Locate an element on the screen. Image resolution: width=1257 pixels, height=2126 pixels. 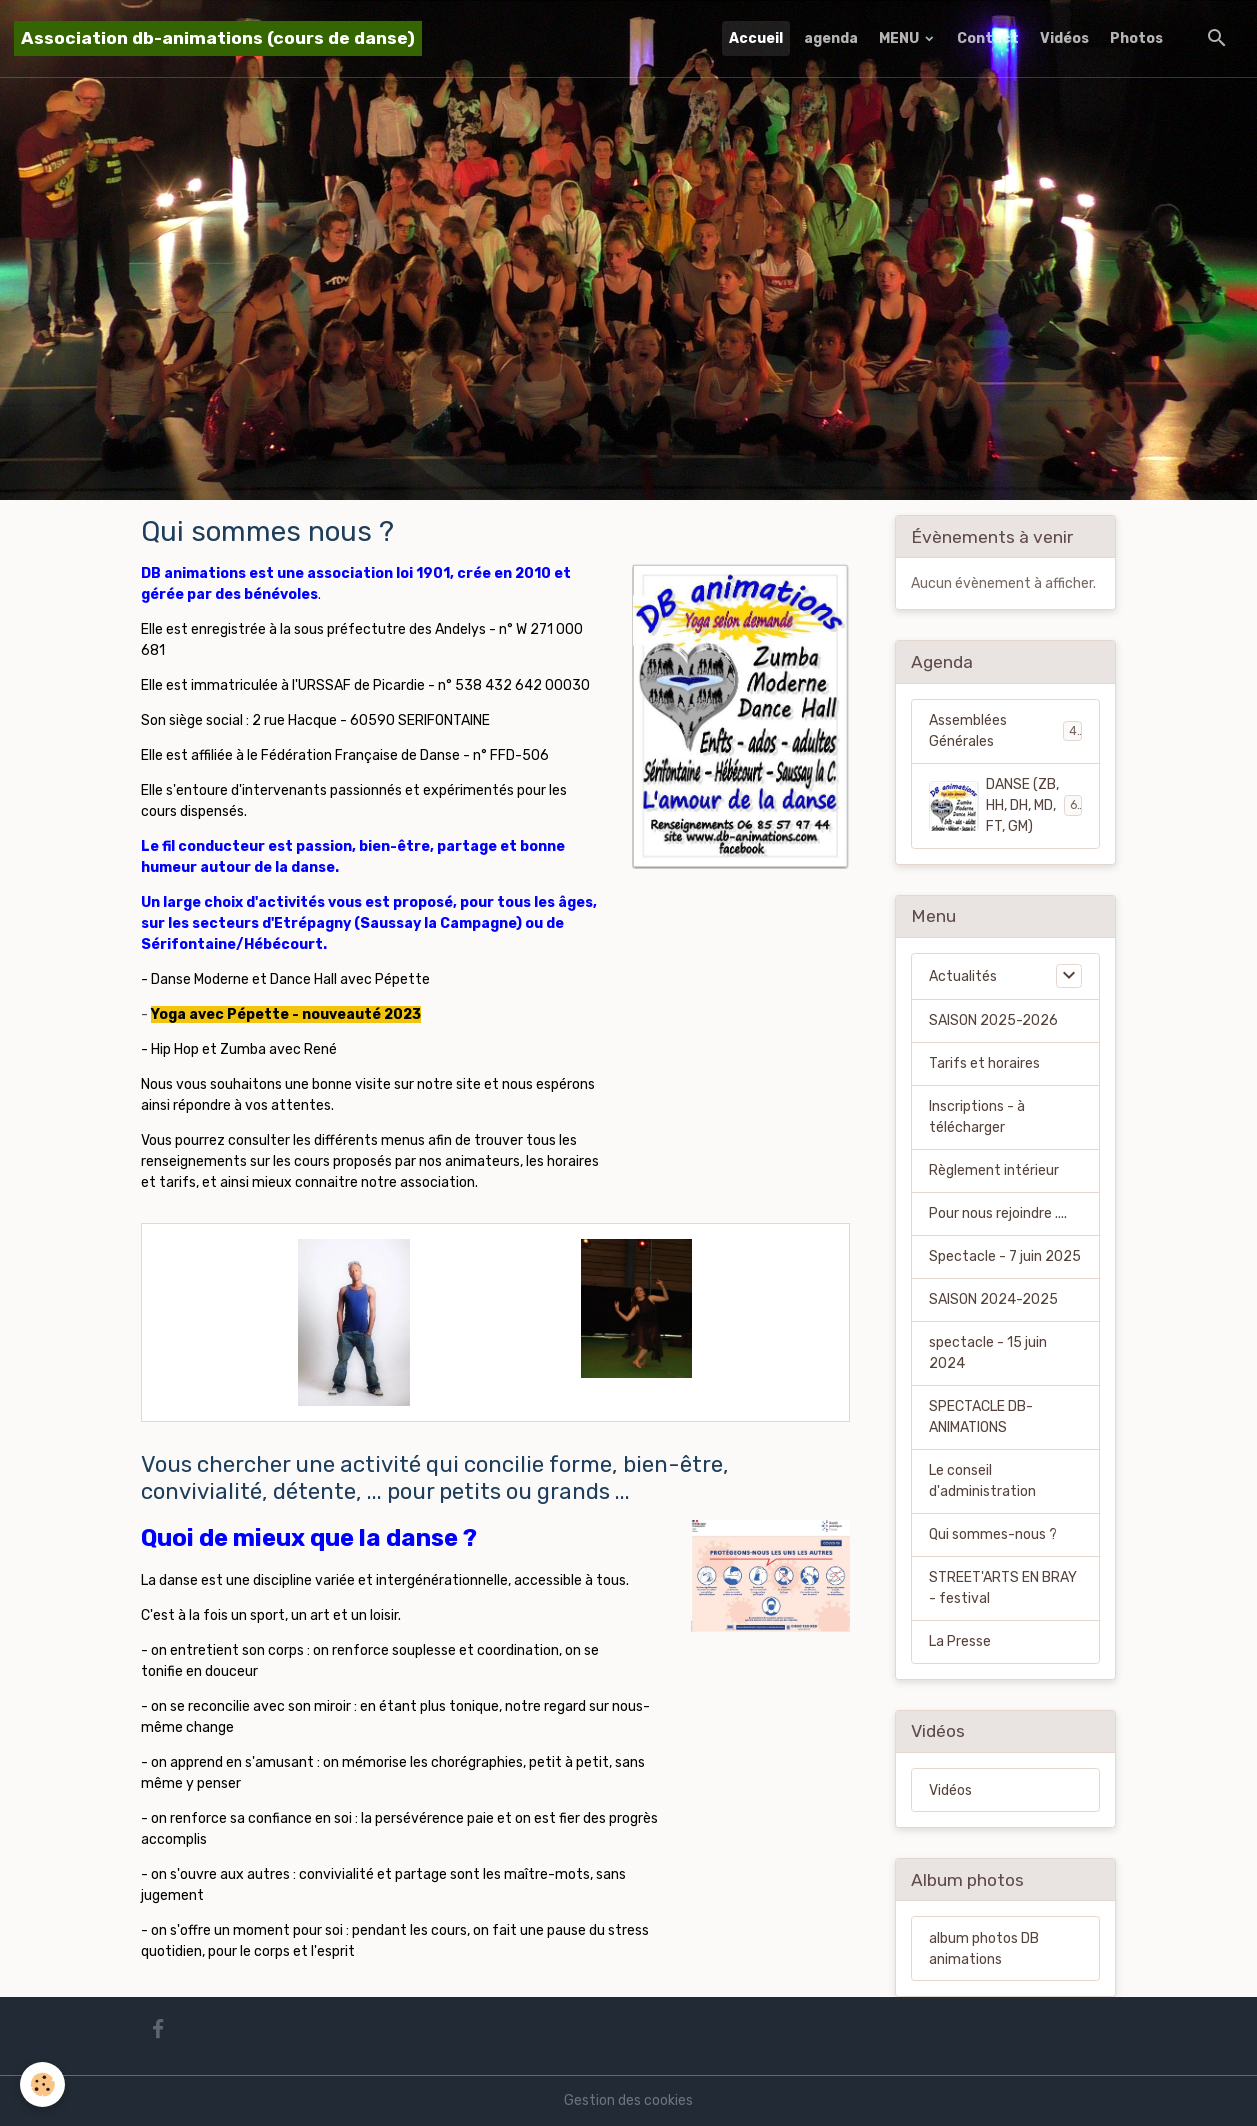
Assemblées Générales is located at coordinates (1005, 731).